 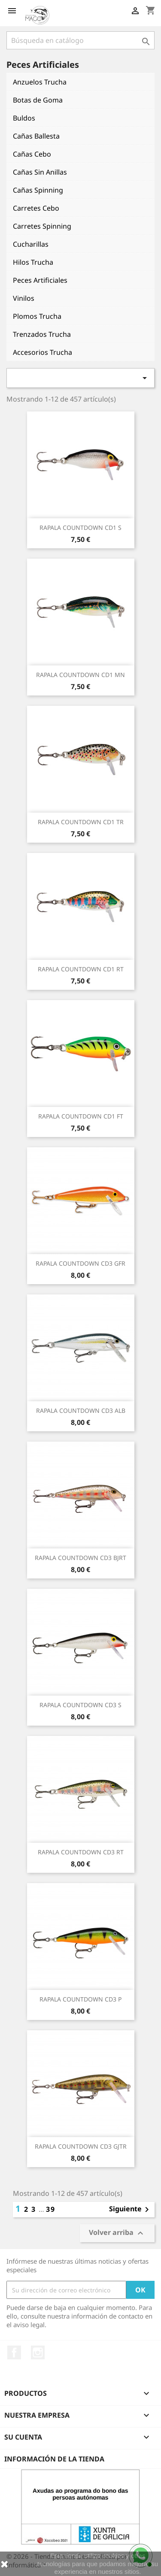 What do you see at coordinates (37, 316) in the screenshot?
I see `Plomos Trucha` at bounding box center [37, 316].